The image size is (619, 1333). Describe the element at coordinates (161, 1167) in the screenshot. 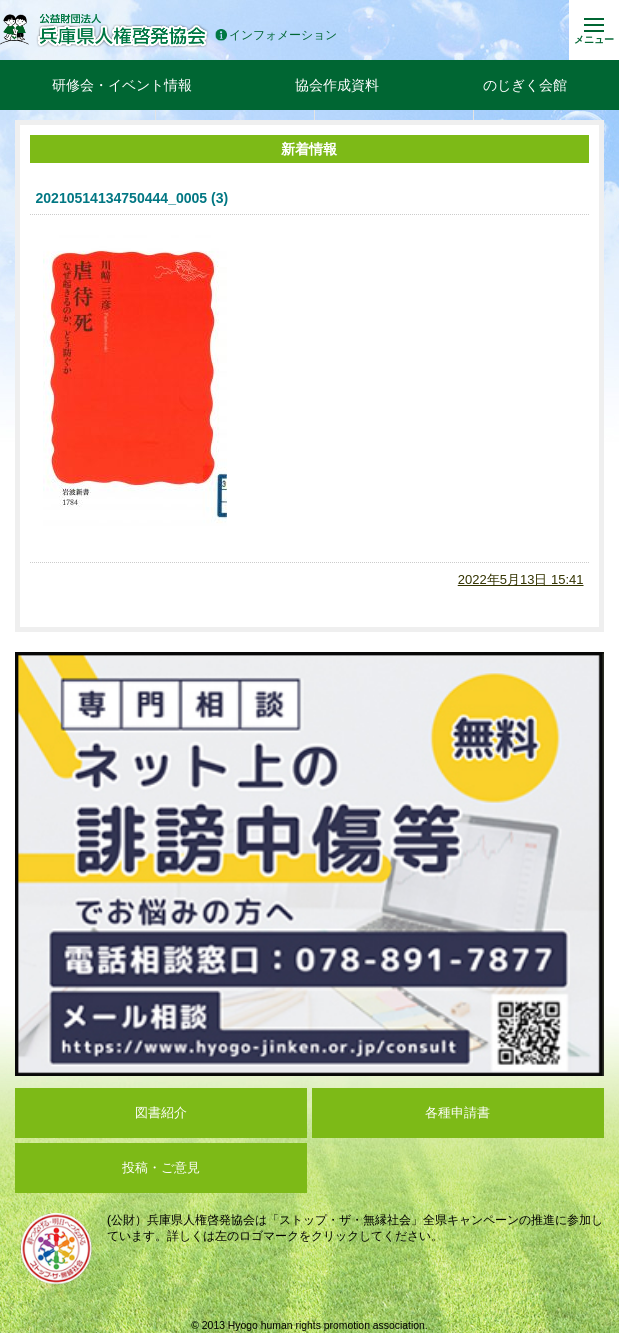

I see `投稿・ご意見` at that location.